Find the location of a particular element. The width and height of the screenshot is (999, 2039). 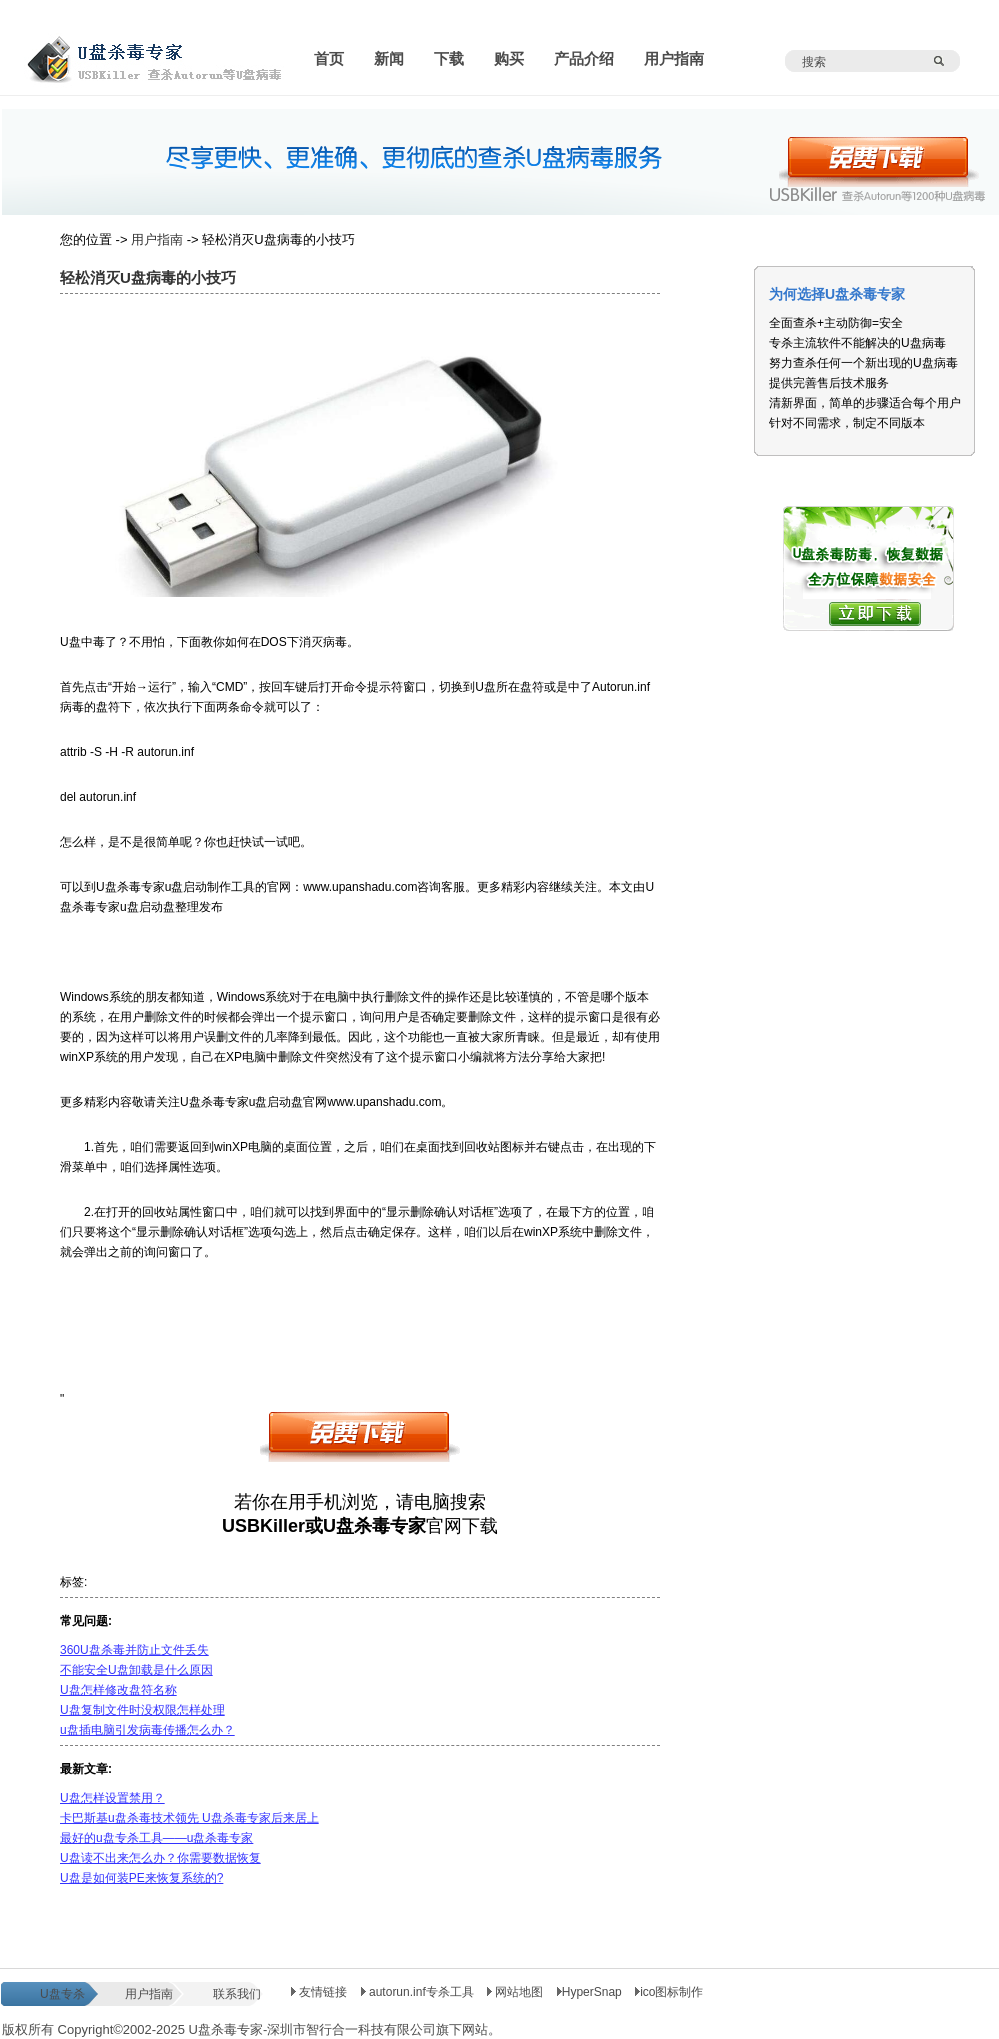

用户指南 is located at coordinates (157, 239).